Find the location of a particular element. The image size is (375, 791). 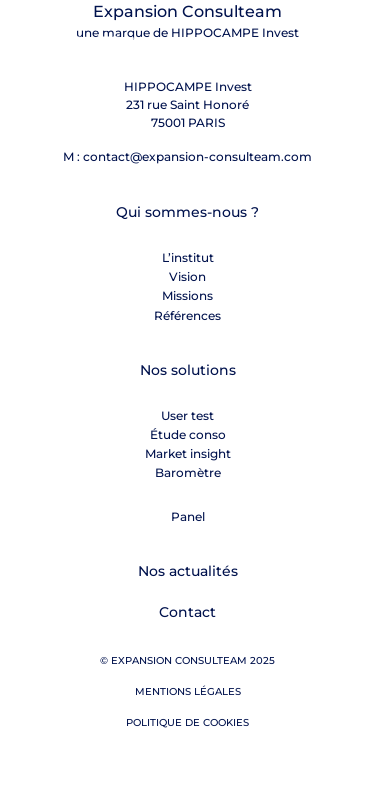

Nos actualités is located at coordinates (188, 571).